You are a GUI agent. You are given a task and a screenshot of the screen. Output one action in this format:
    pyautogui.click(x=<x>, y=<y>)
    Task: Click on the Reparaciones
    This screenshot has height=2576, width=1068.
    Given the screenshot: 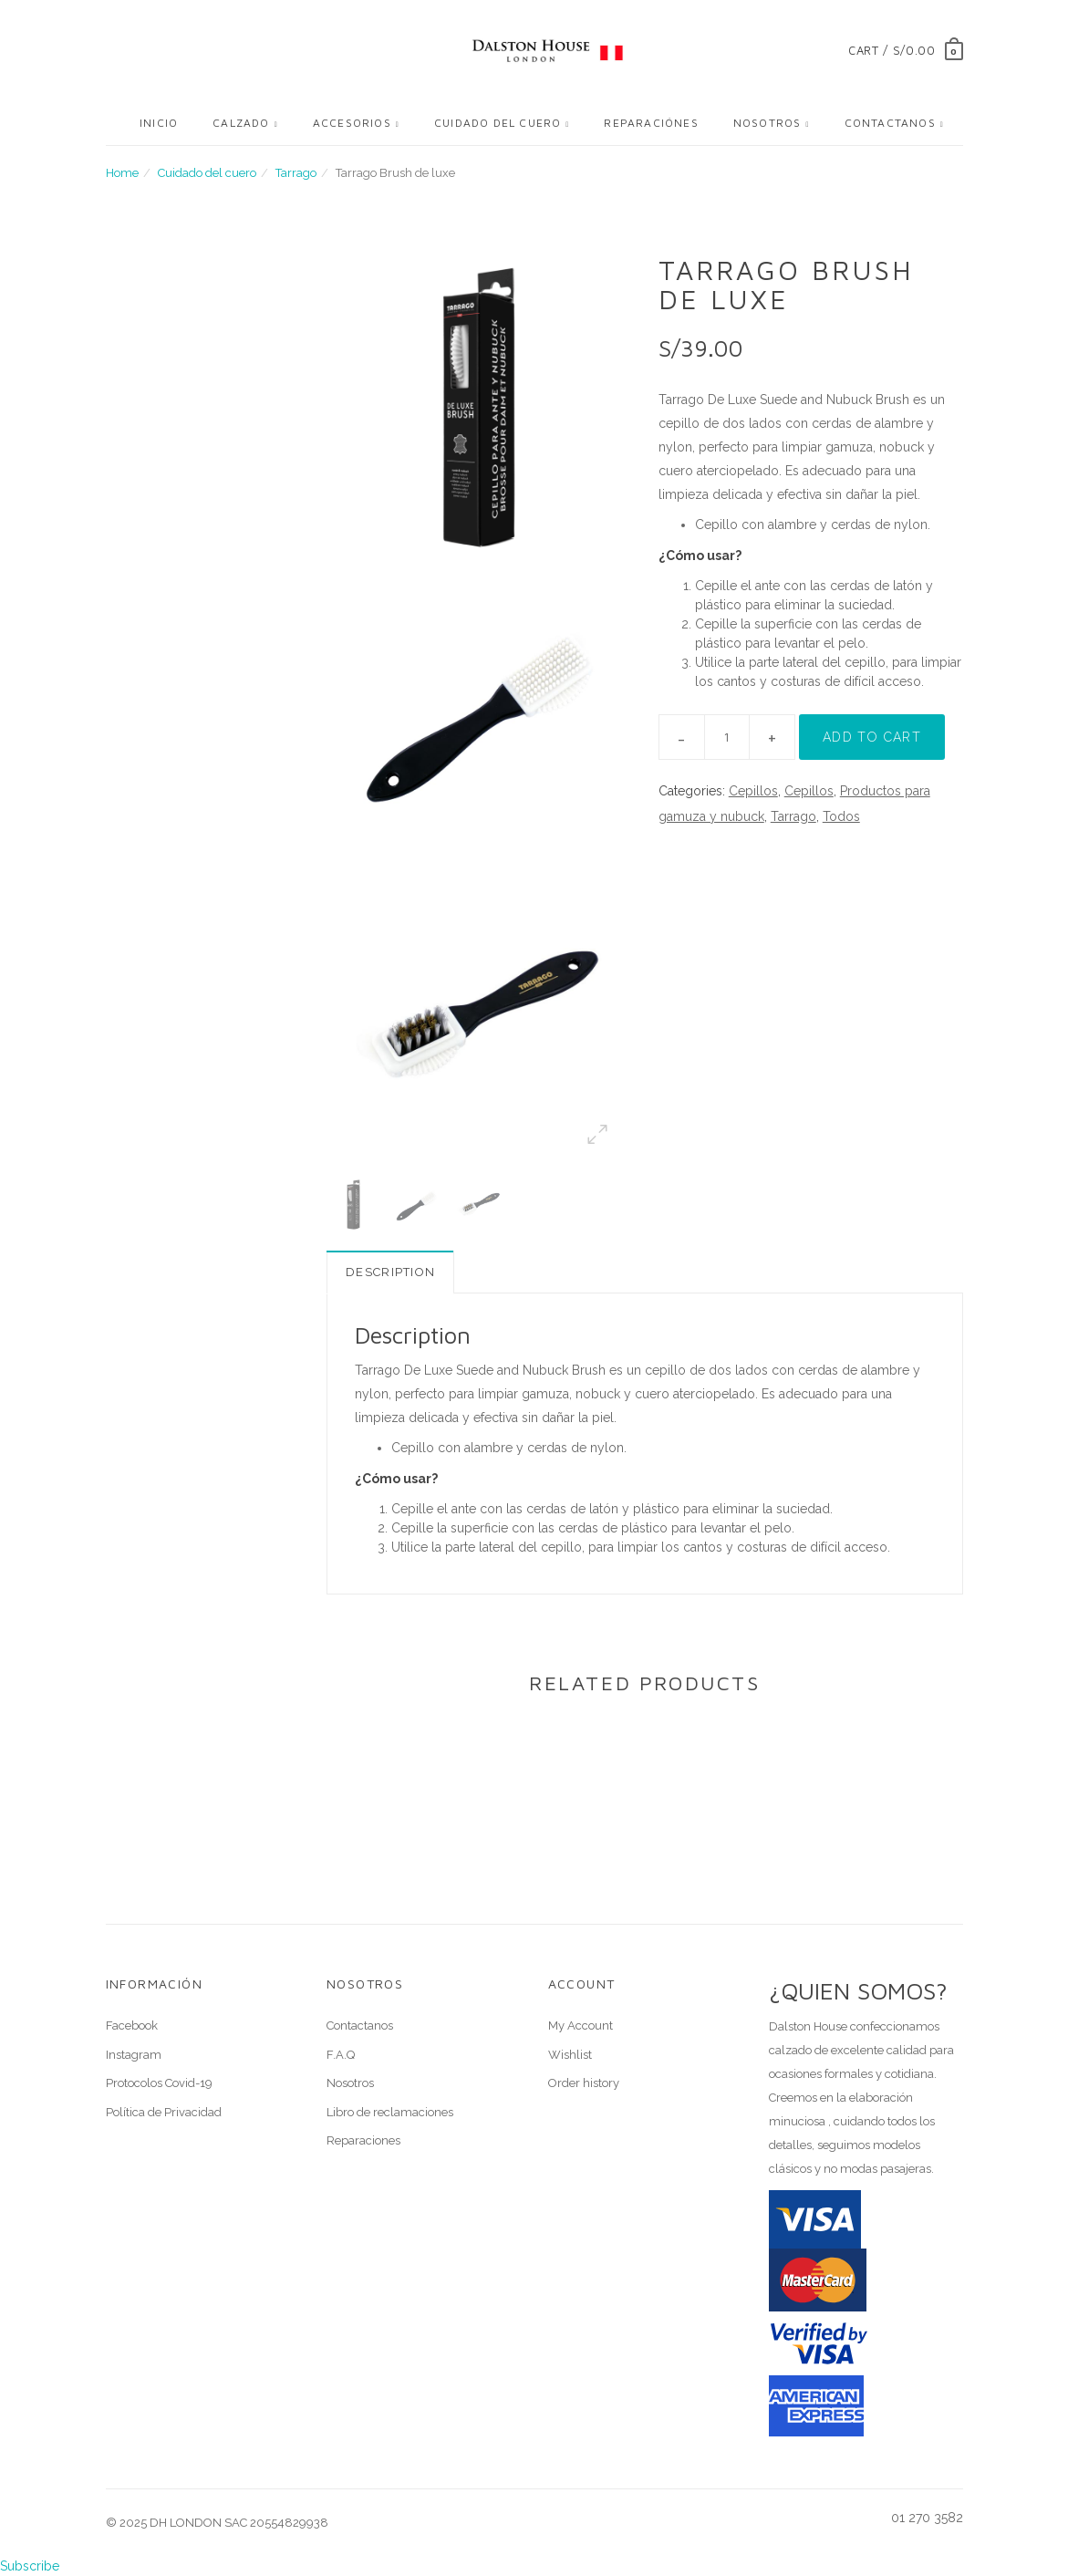 What is the action you would take?
    pyautogui.click(x=363, y=2140)
    